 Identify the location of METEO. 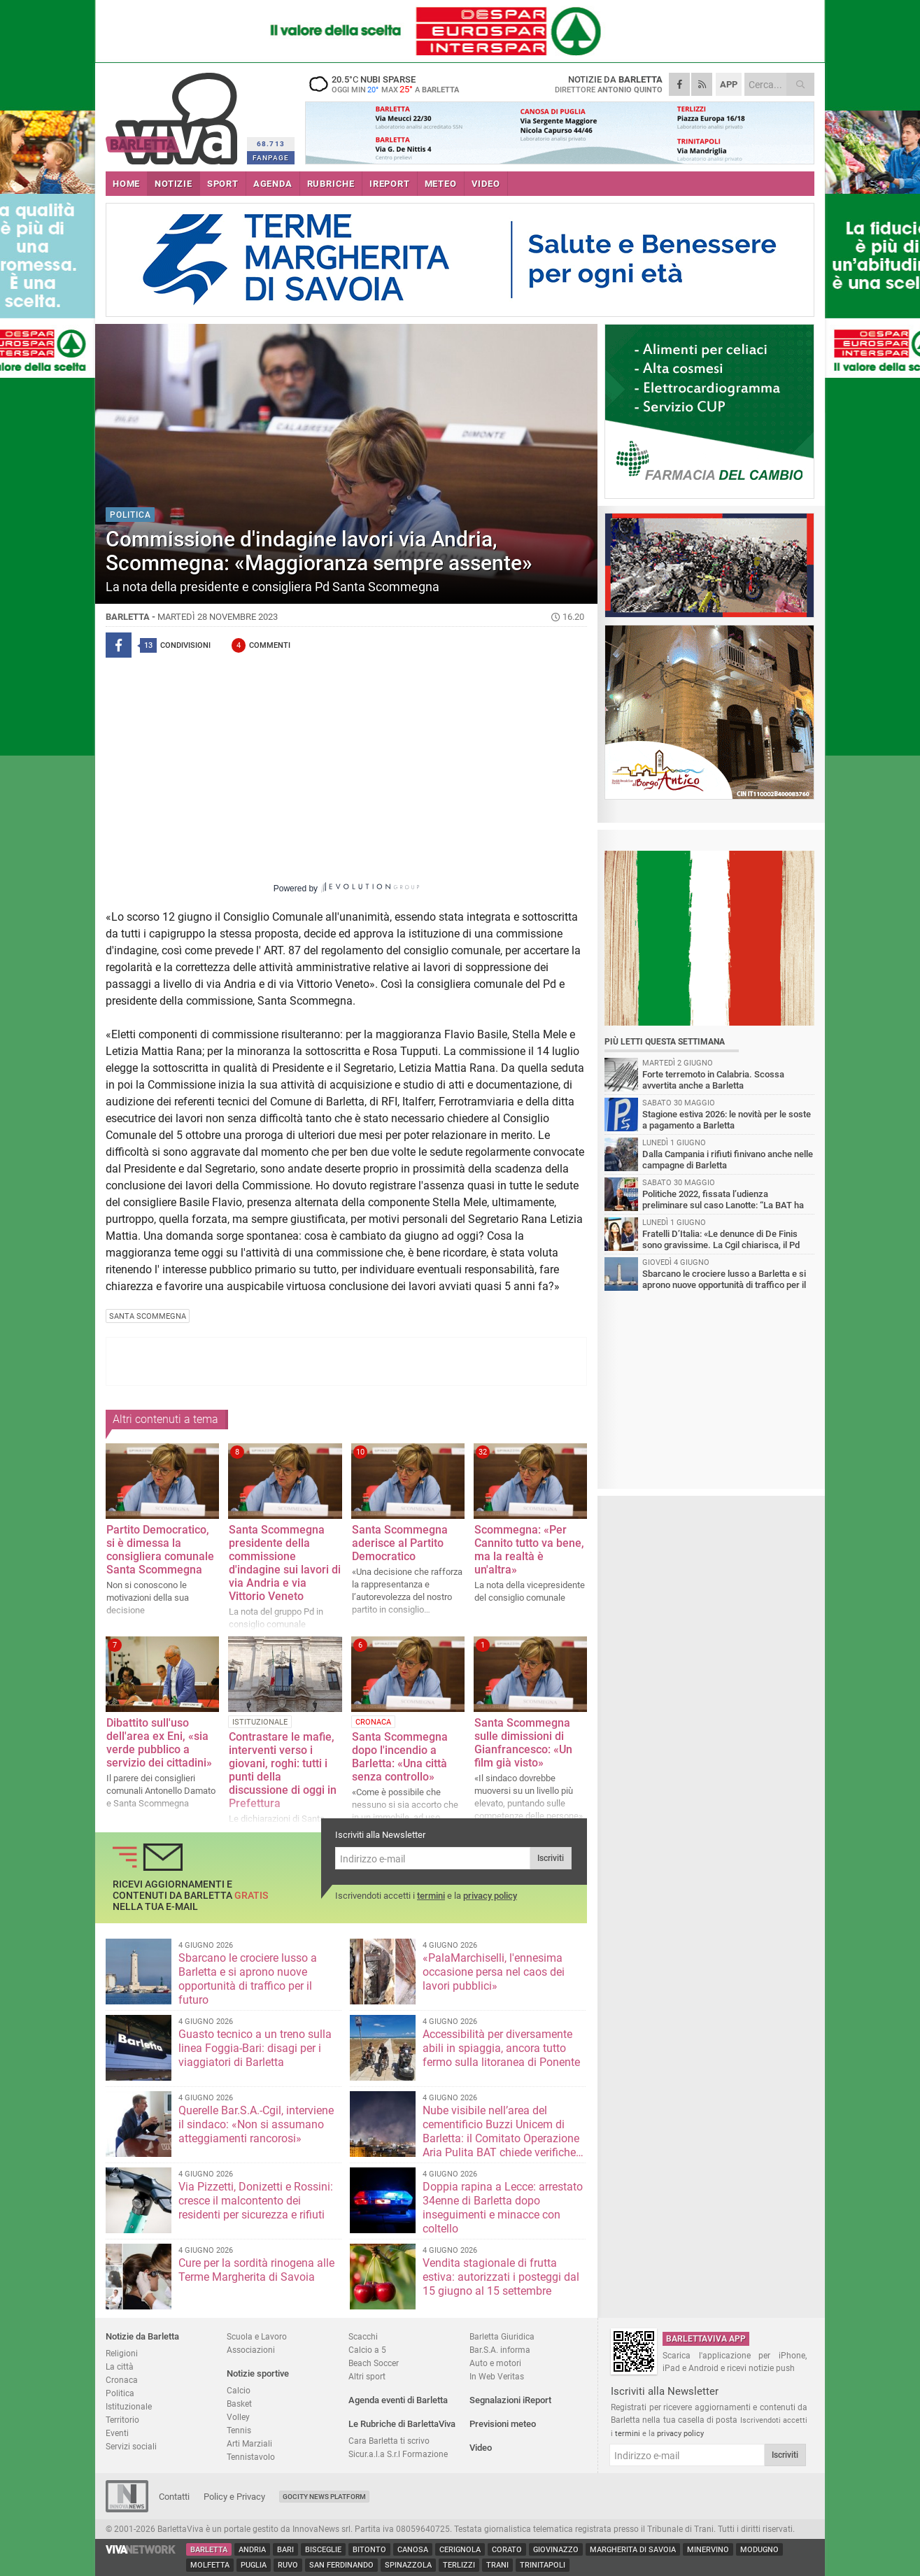
(441, 183).